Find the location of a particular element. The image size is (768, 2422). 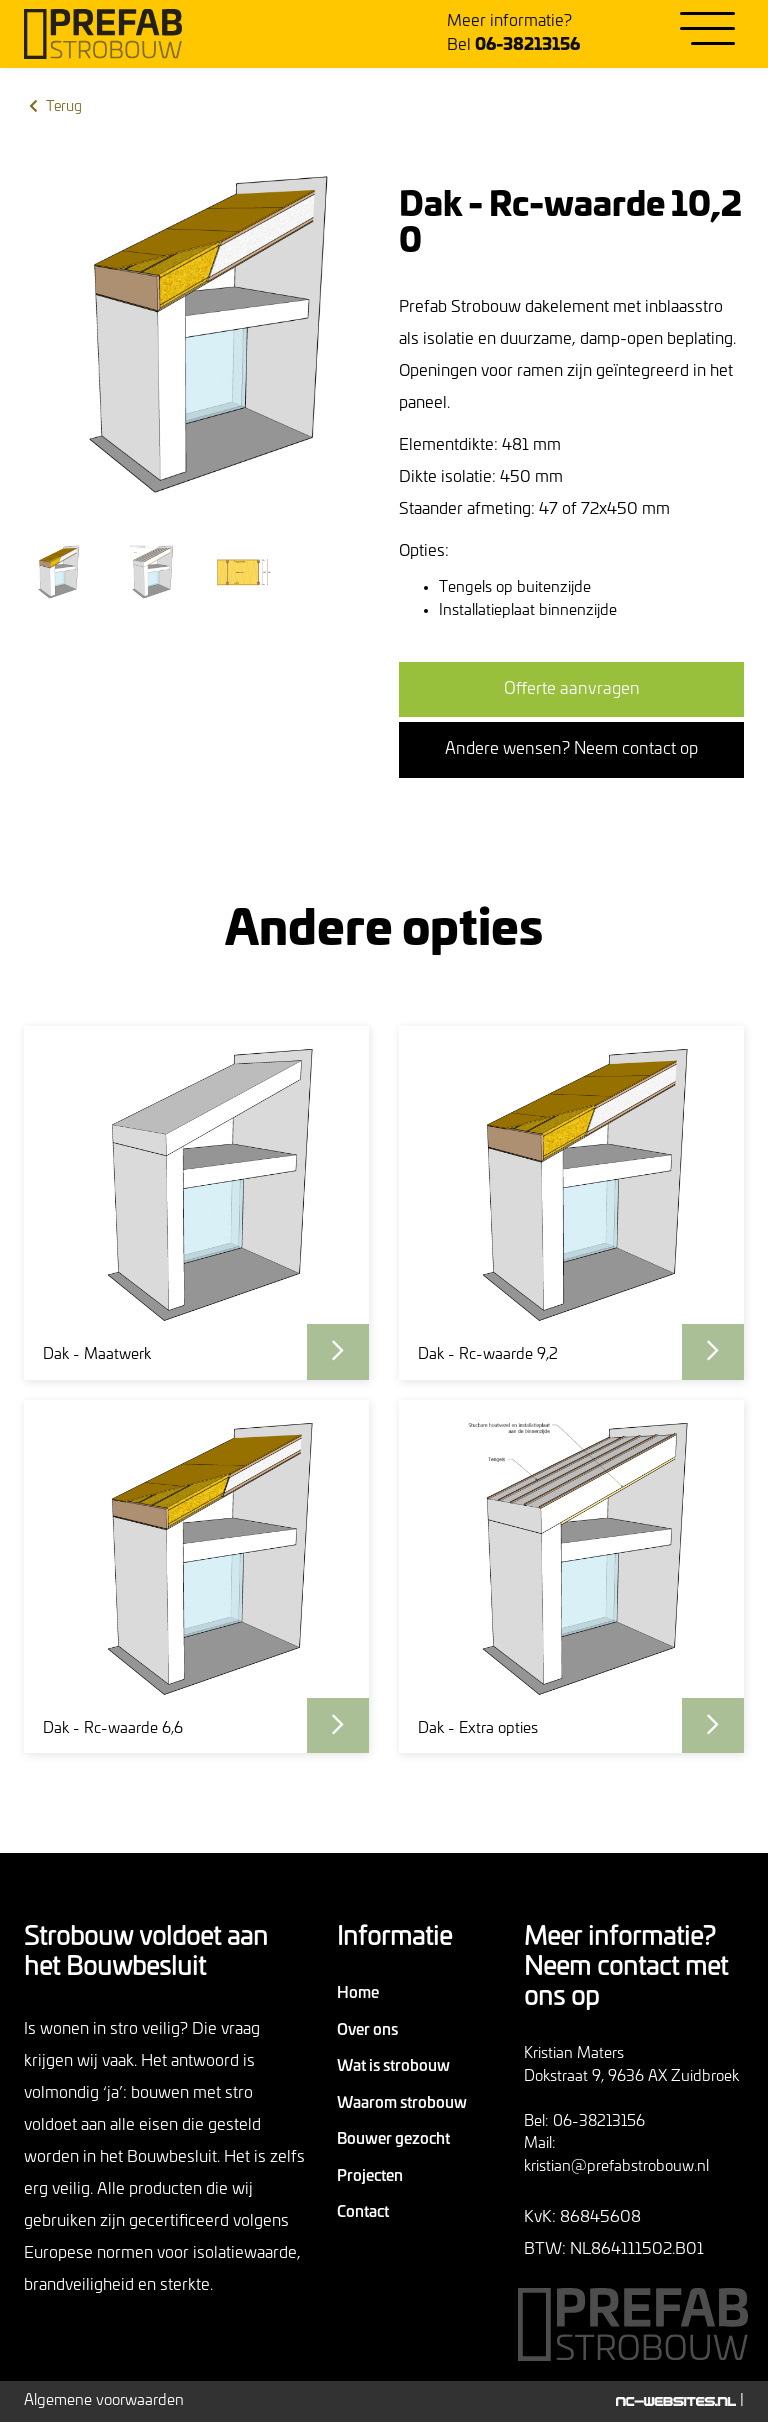

Over ons is located at coordinates (367, 2030).